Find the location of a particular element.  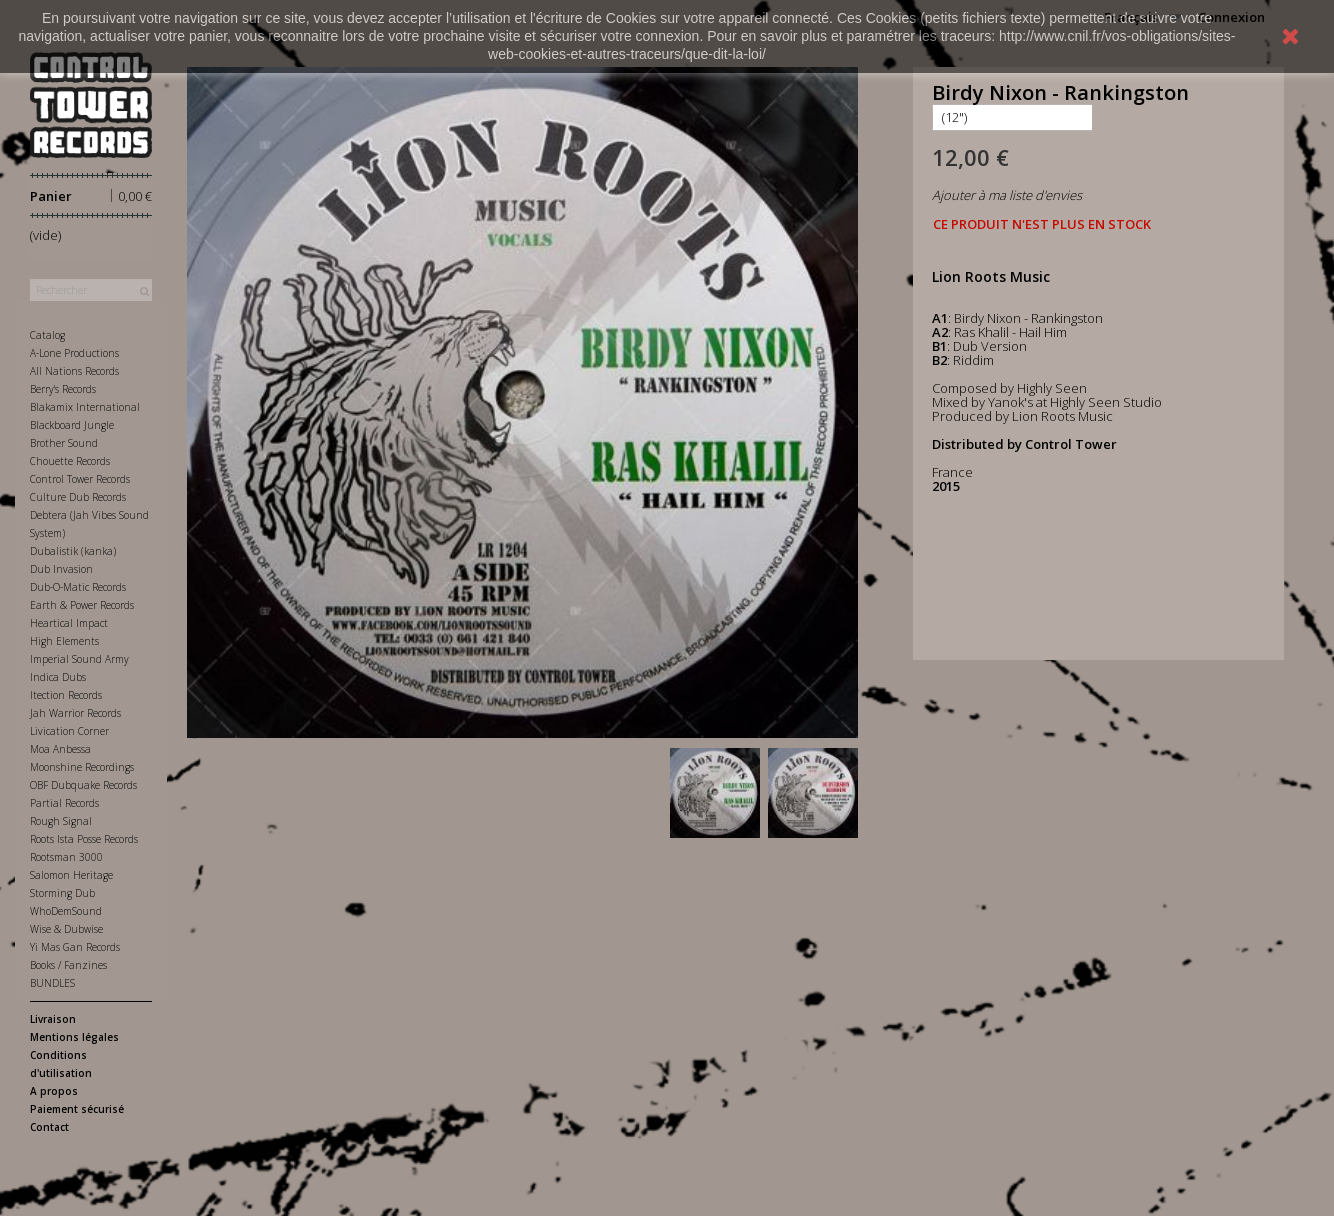

Rootsman 3000 is located at coordinates (66, 857).